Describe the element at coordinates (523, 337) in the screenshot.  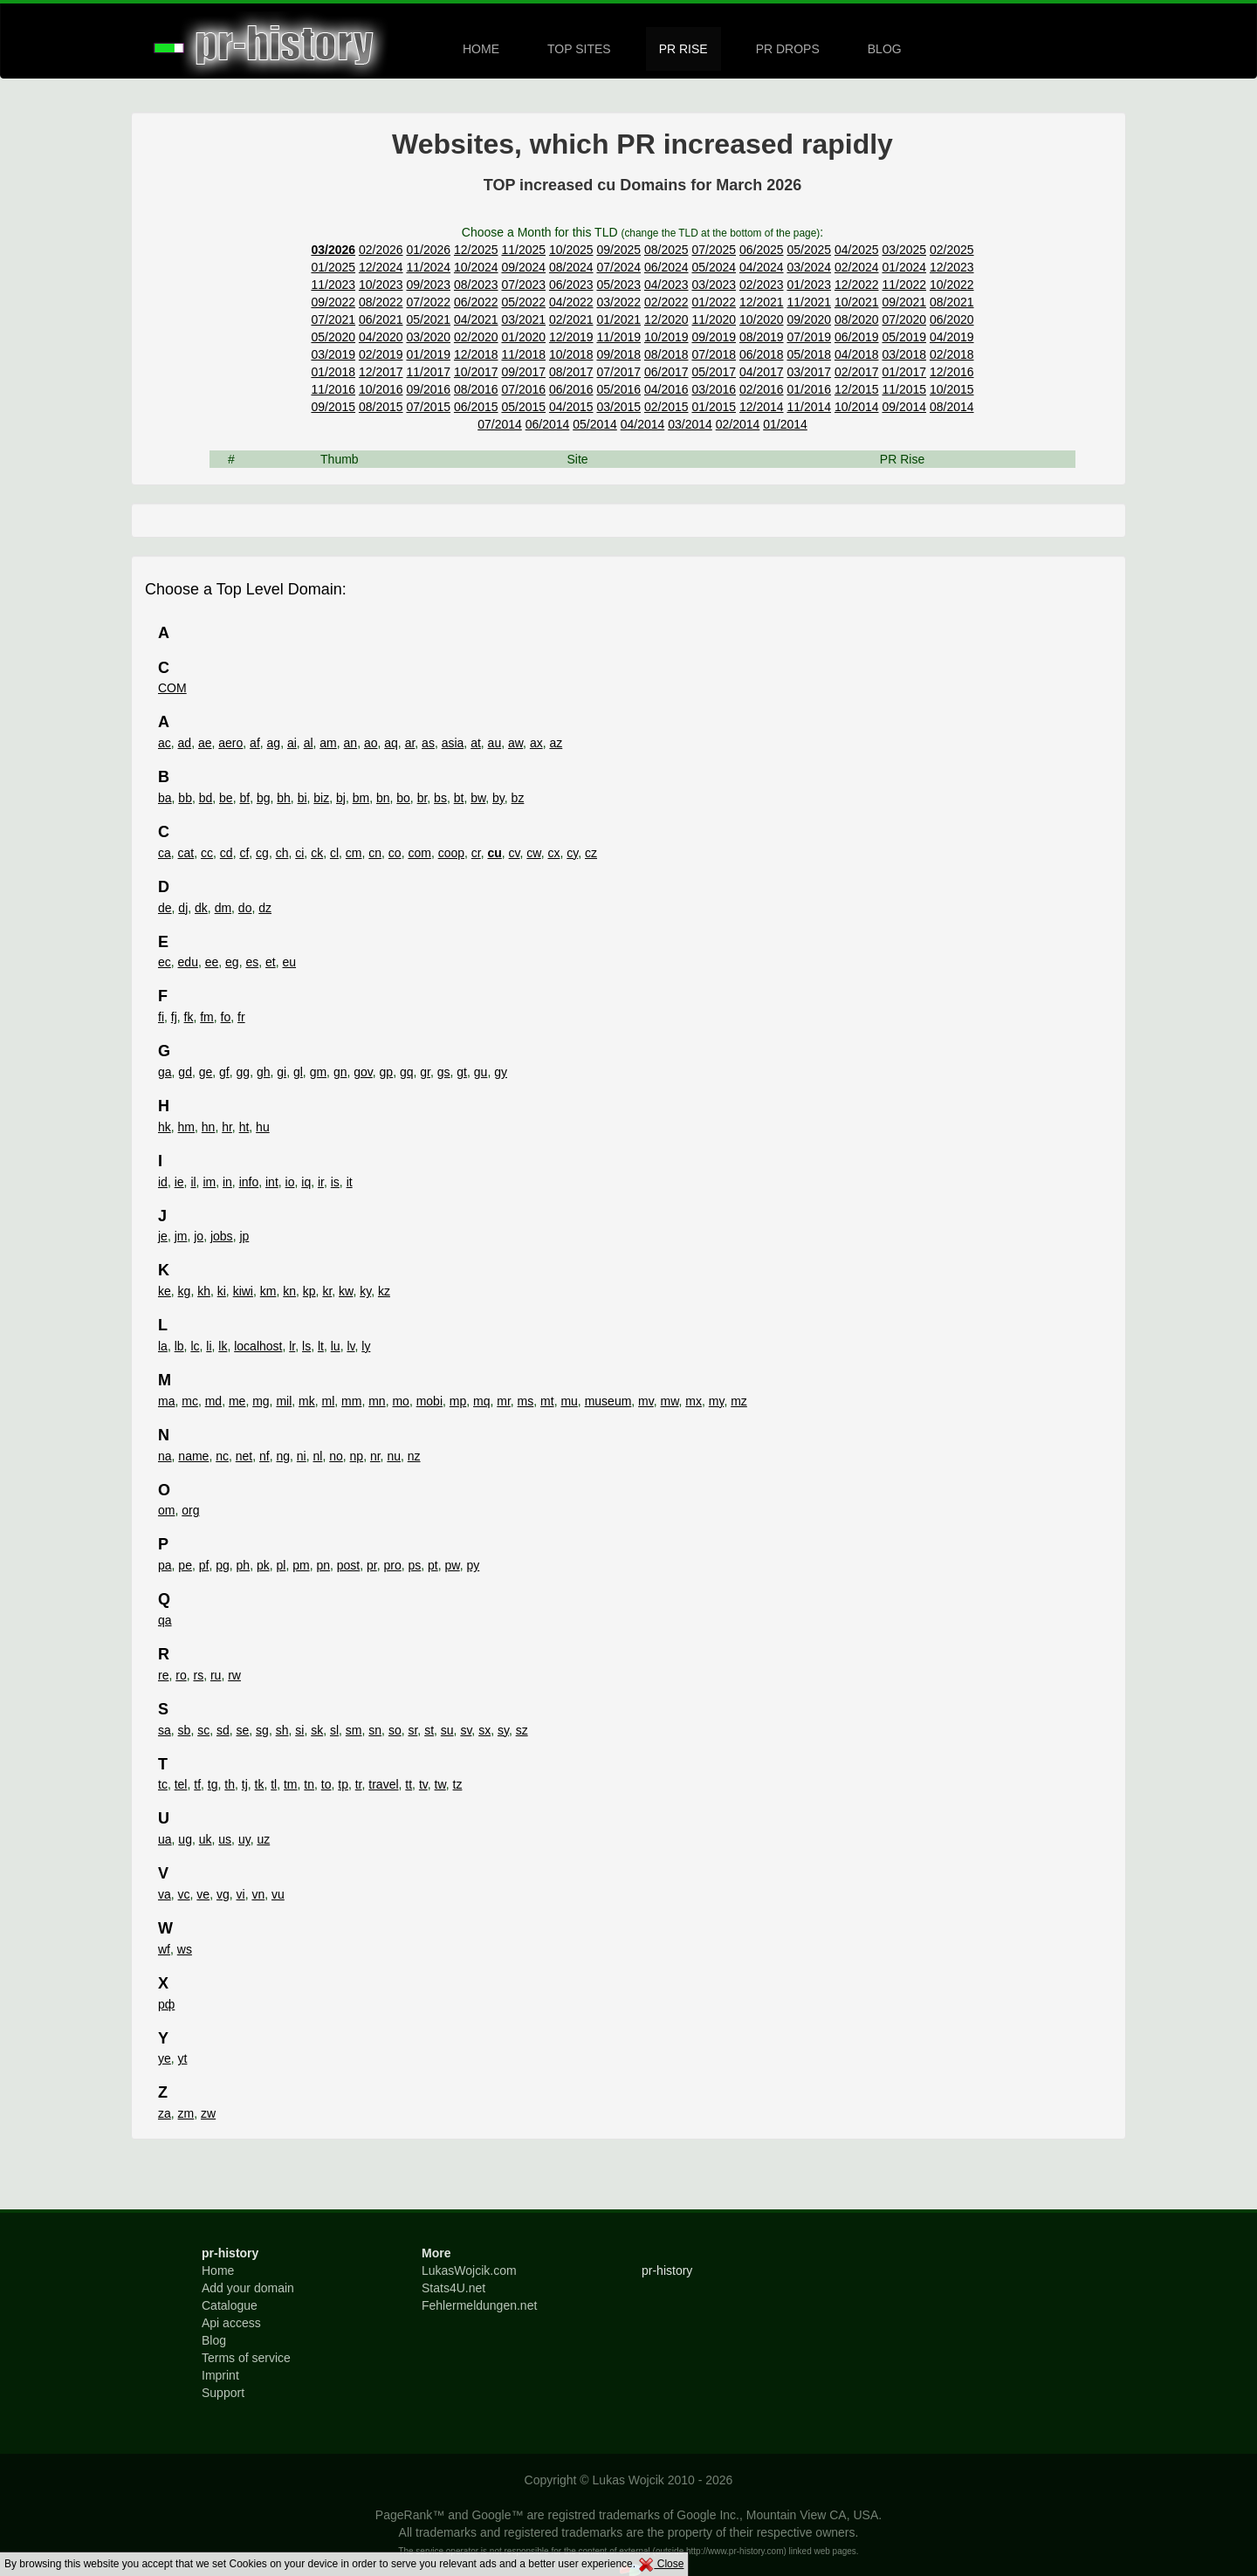
I see `01/2020` at that location.